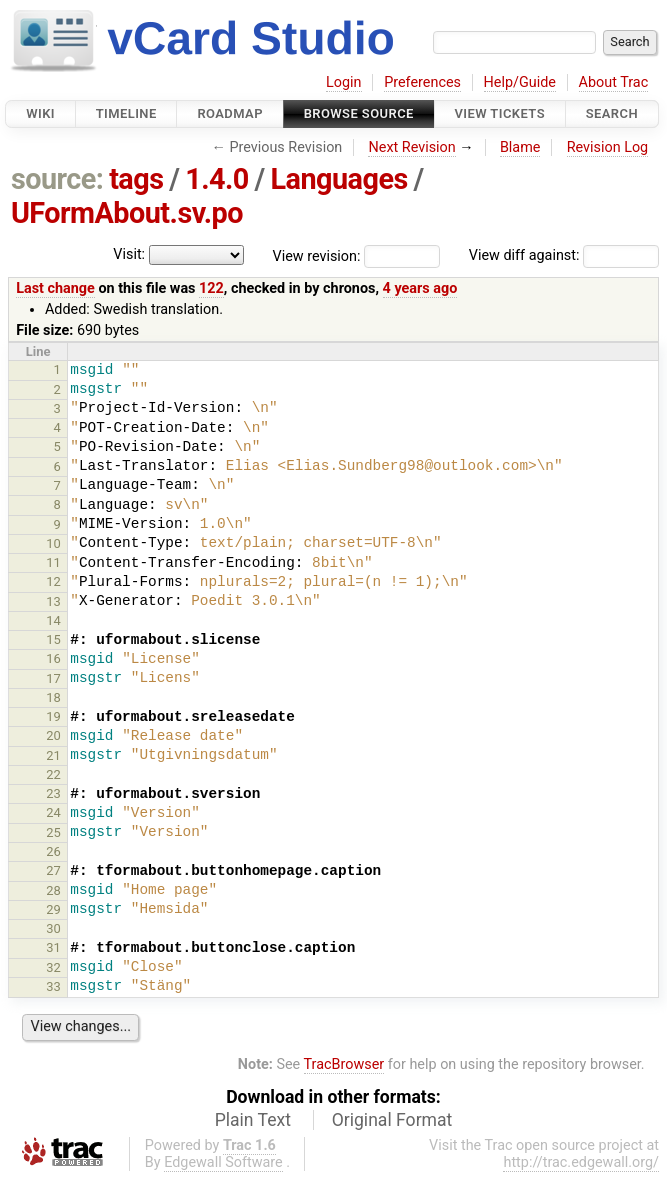 This screenshot has height=1180, width=667. I want to click on Revision Log, so click(608, 147).